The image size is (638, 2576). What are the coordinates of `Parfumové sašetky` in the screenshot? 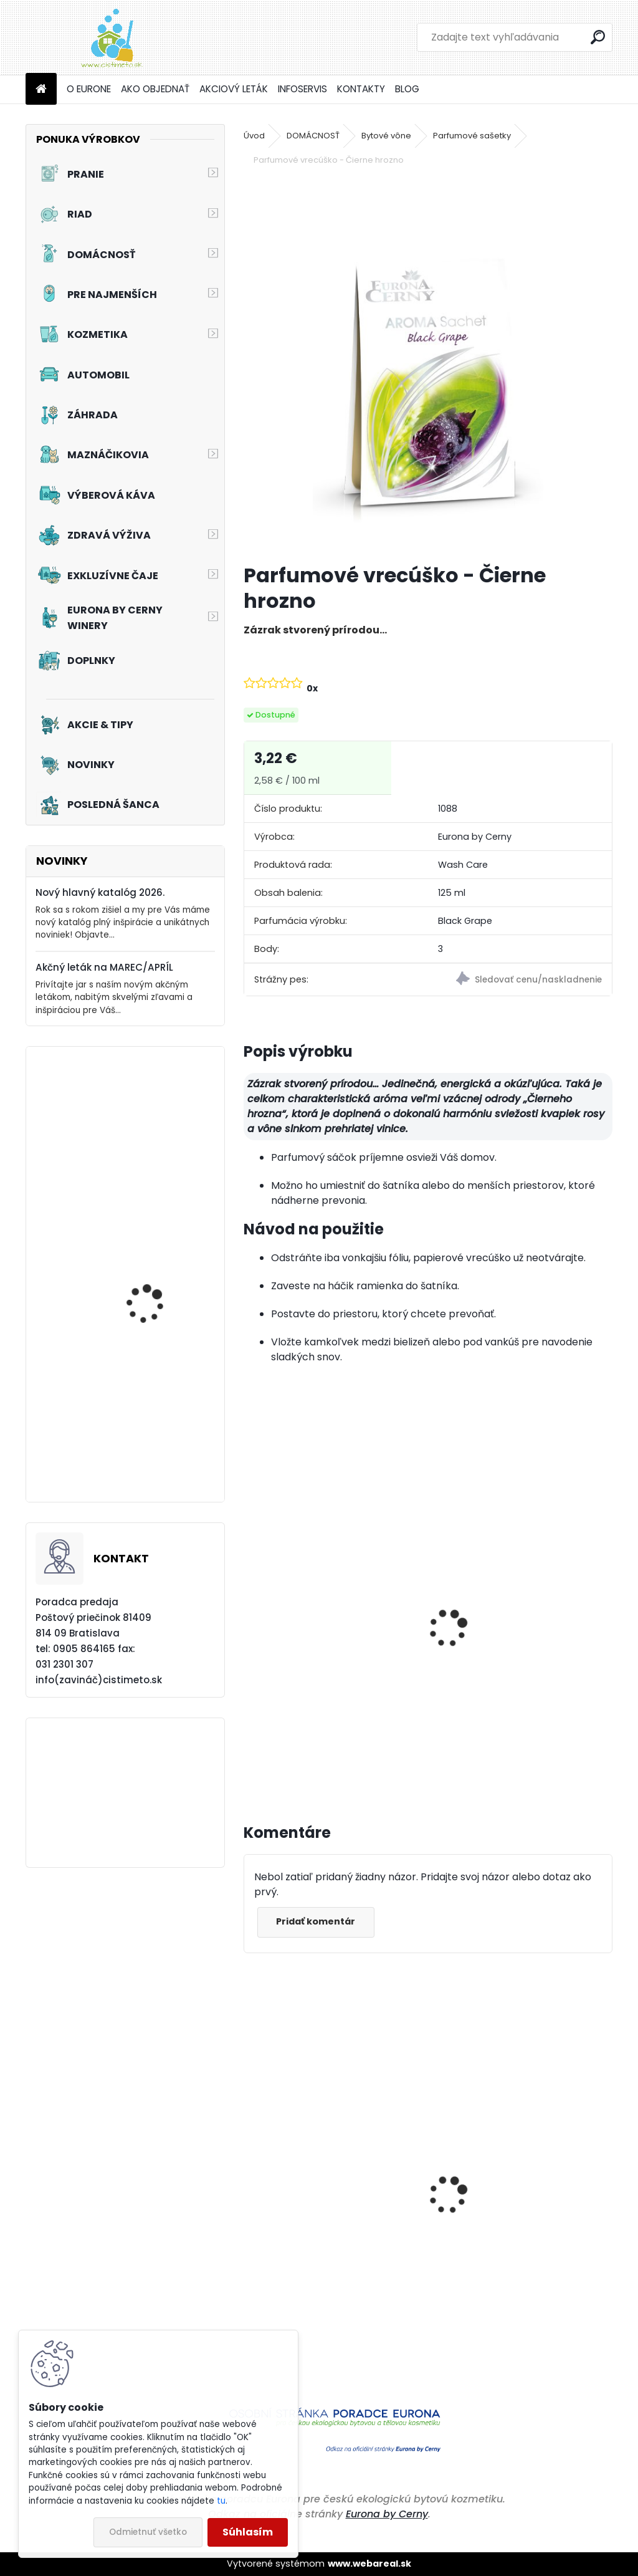 It's located at (472, 136).